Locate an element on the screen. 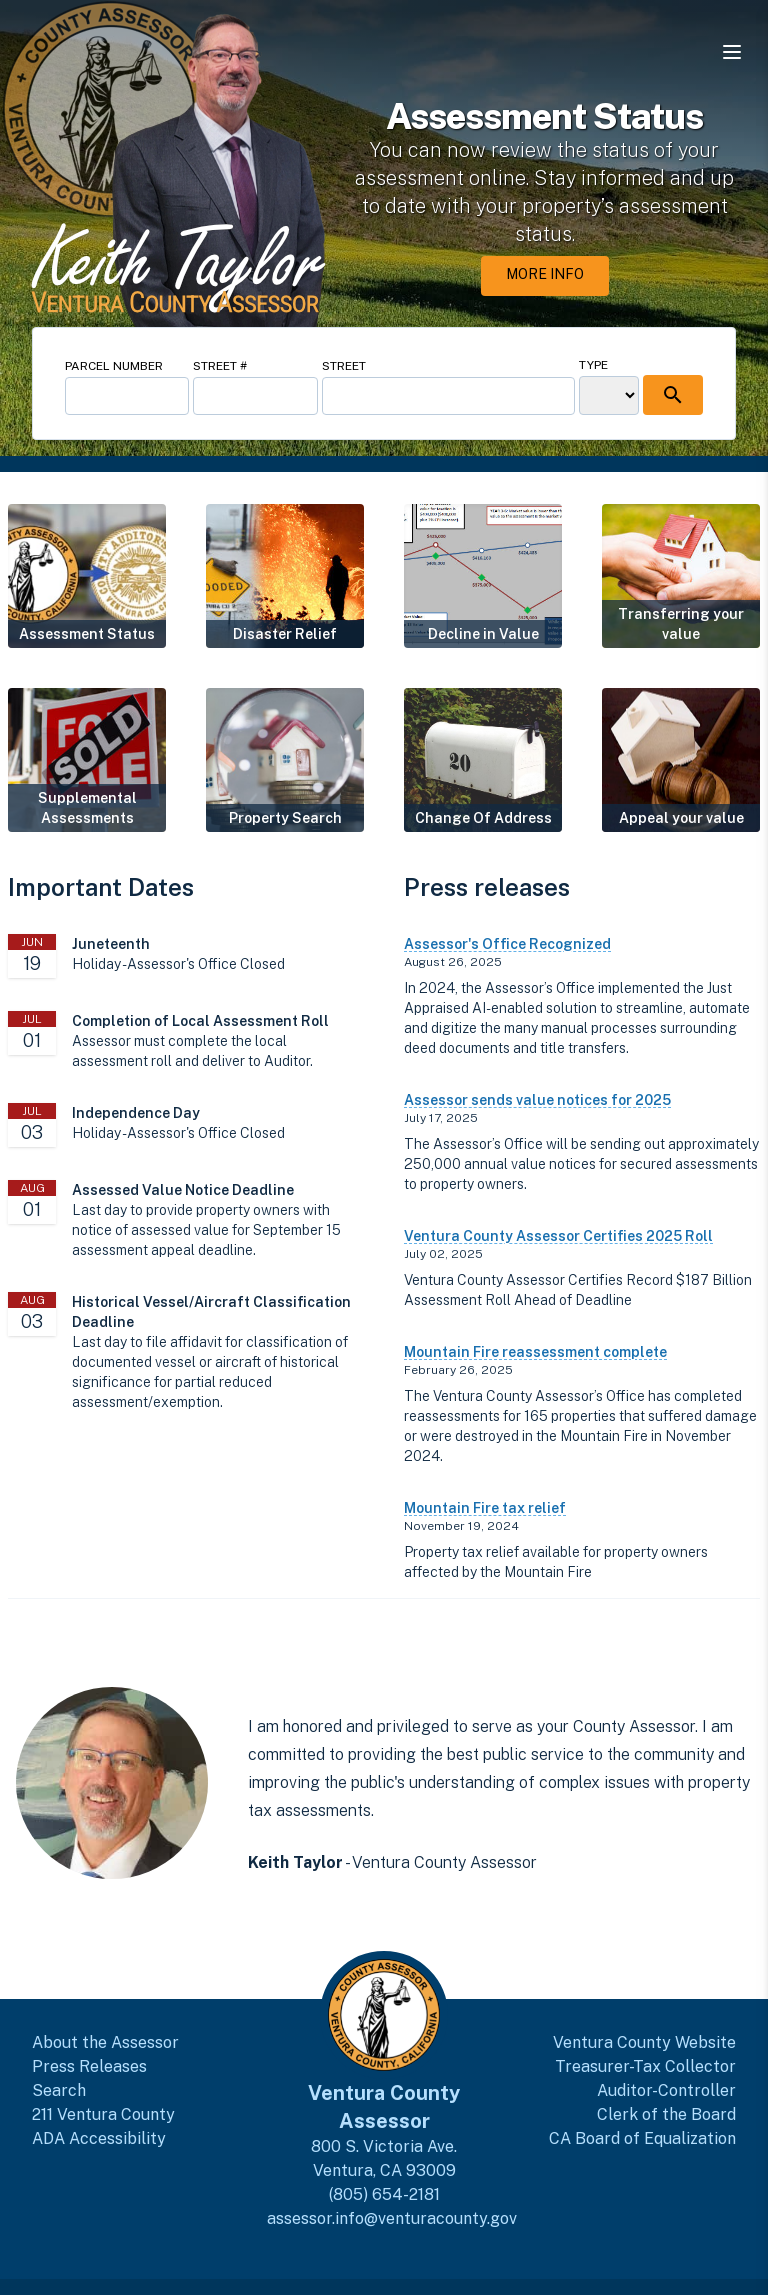  About the Assessor is located at coordinates (105, 2042).